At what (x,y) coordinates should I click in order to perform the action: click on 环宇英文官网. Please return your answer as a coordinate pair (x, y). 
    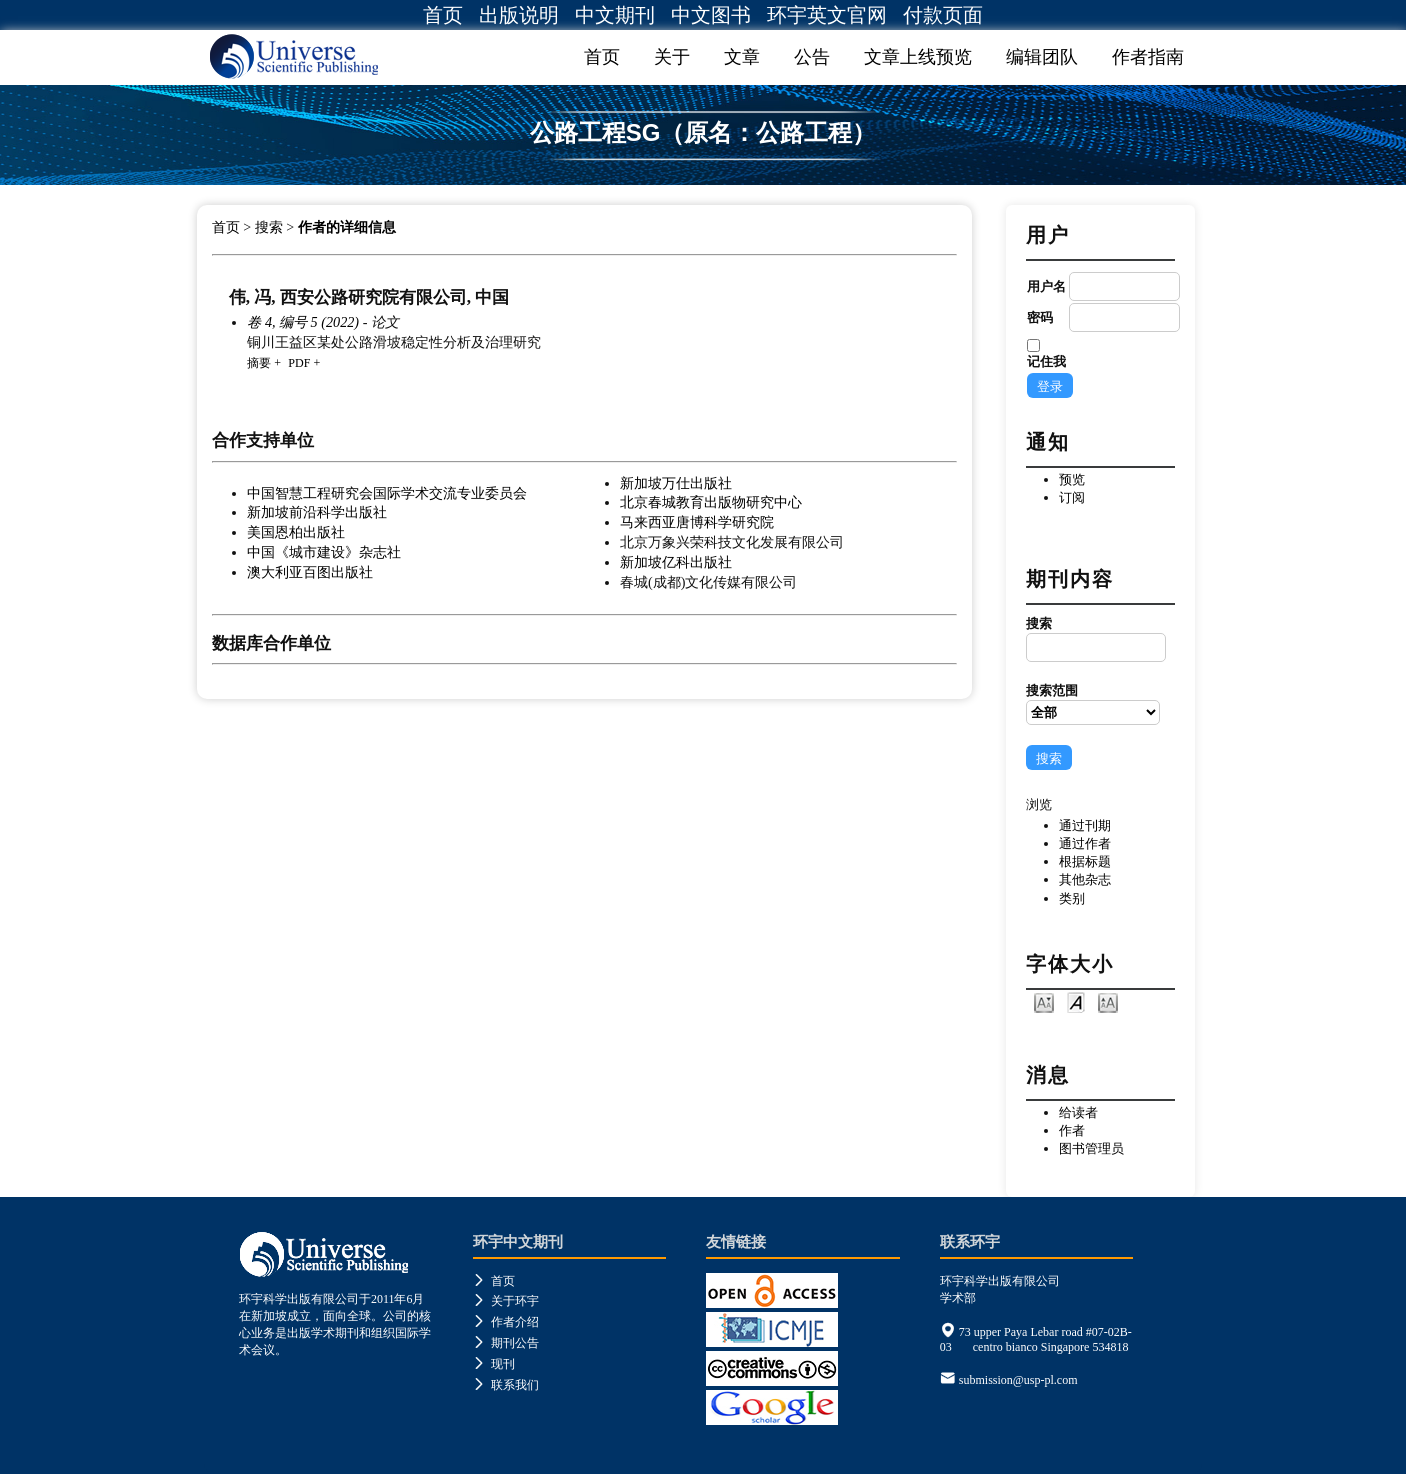
    Looking at the image, I should click on (827, 15).